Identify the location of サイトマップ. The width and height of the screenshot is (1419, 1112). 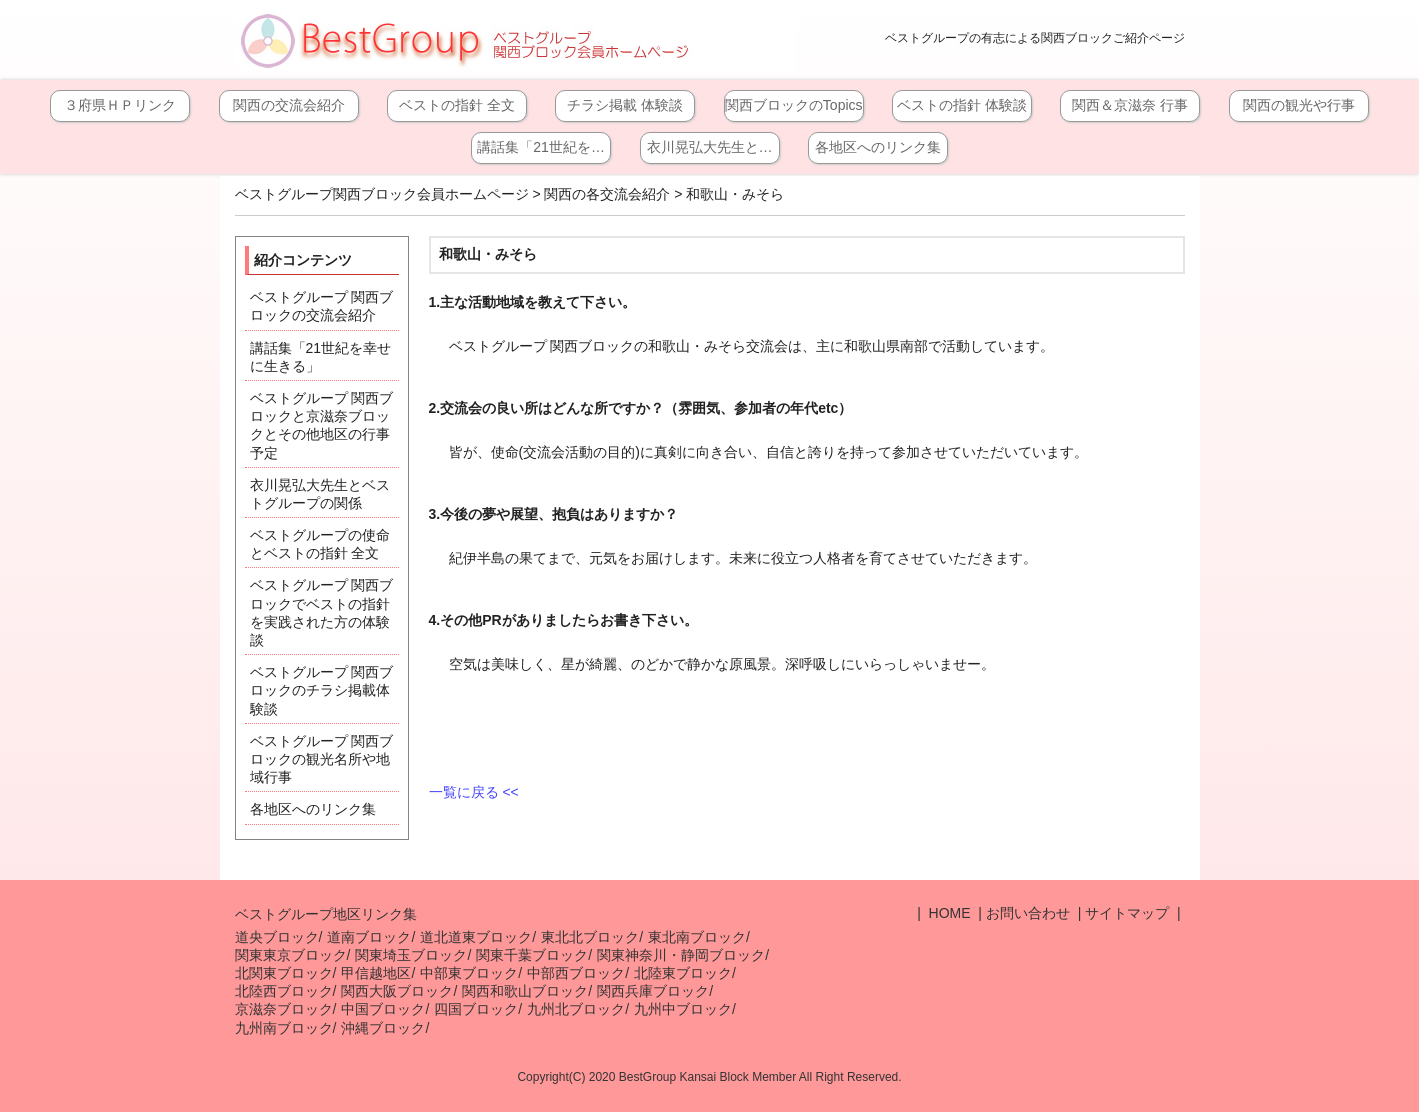
(1127, 913).